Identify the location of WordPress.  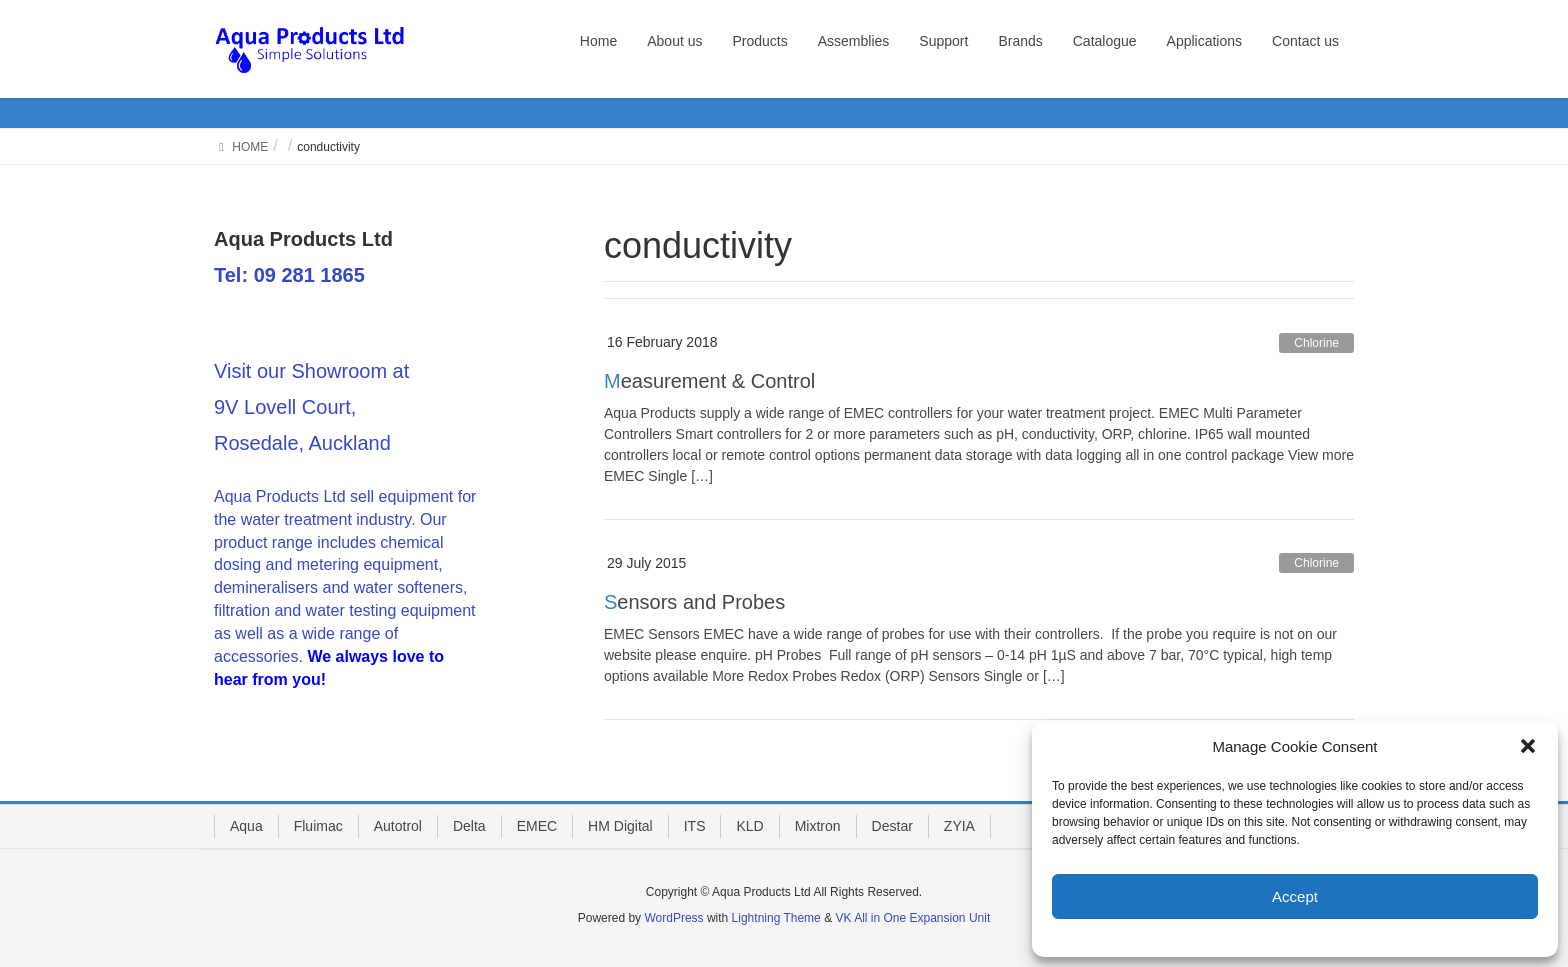
(673, 918).